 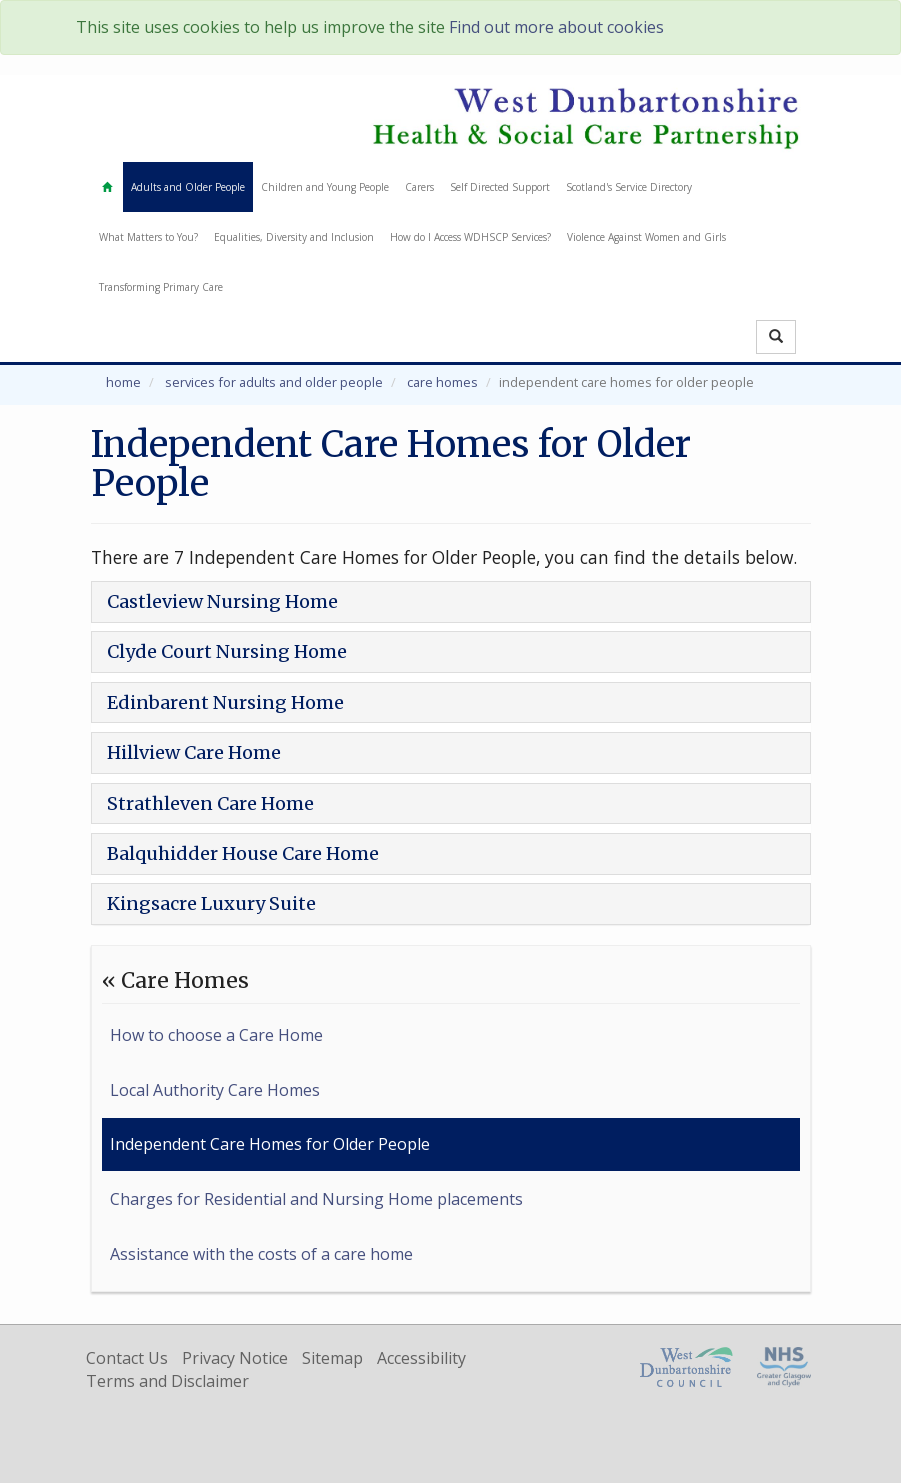 I want to click on Find out more about cookies, so click(x=556, y=27).